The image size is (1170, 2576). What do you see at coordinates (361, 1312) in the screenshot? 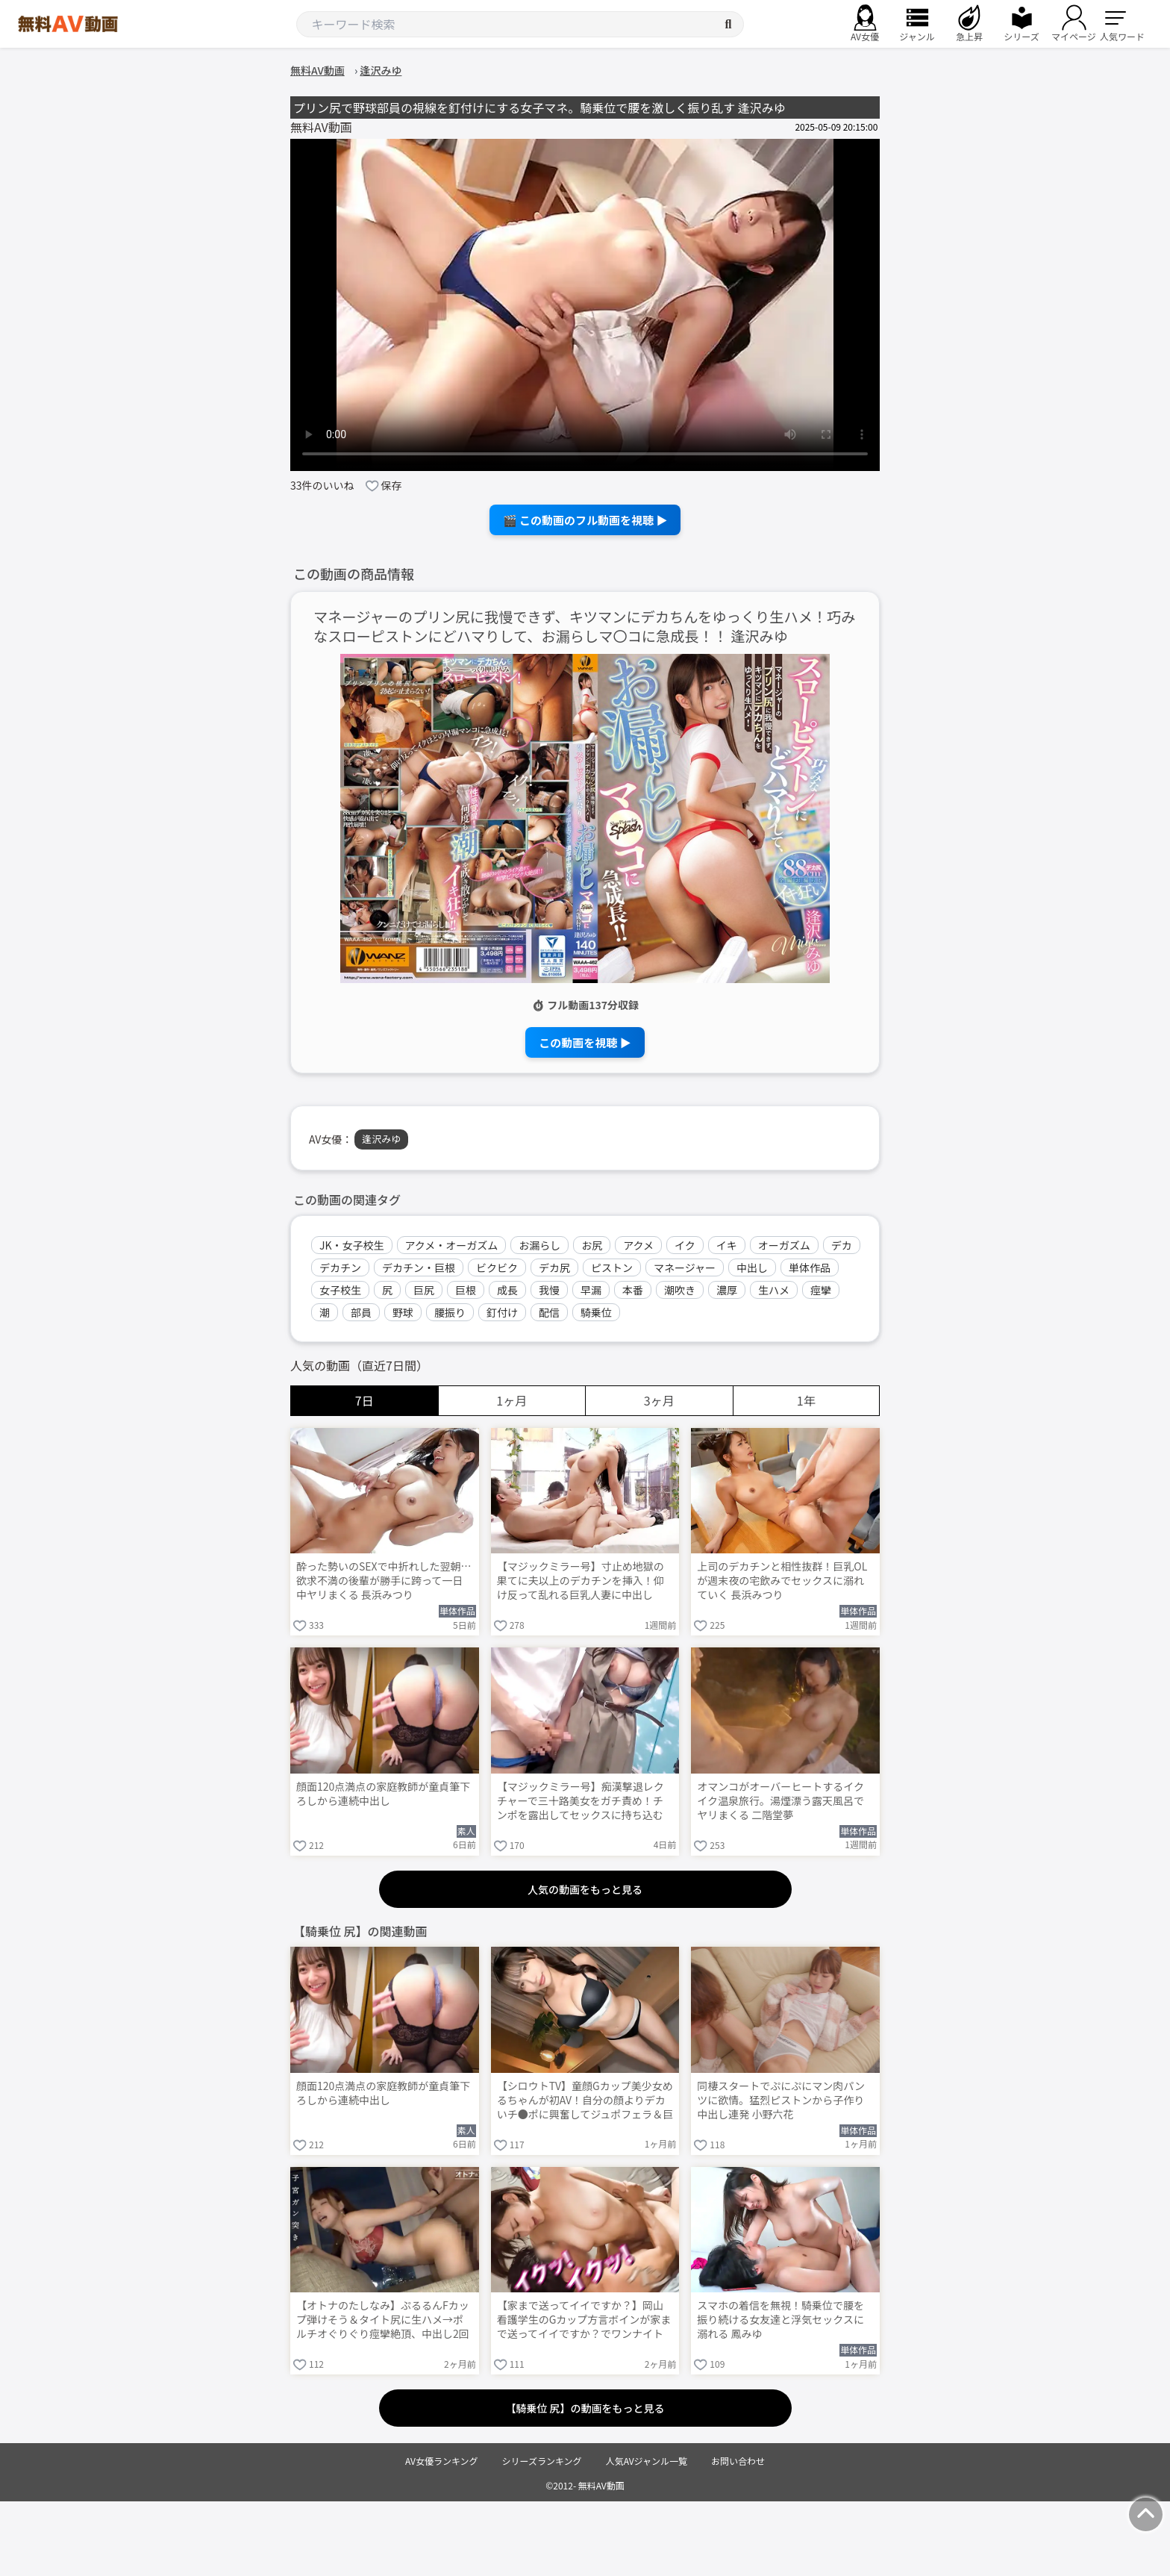
I see `部員` at bounding box center [361, 1312].